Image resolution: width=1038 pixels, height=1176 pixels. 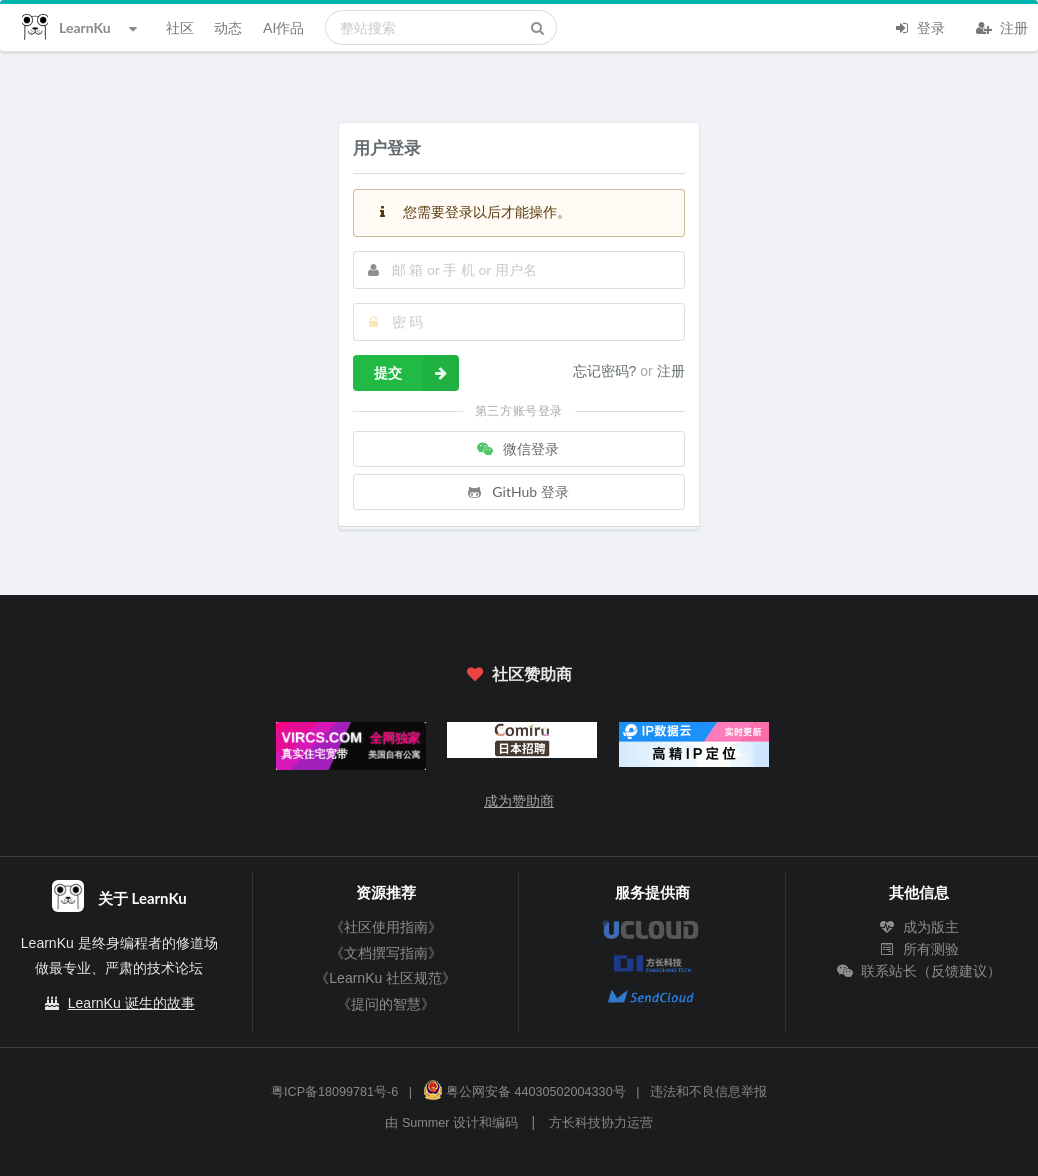 I want to click on 《LearnKu 社区规范》, so click(x=385, y=978).